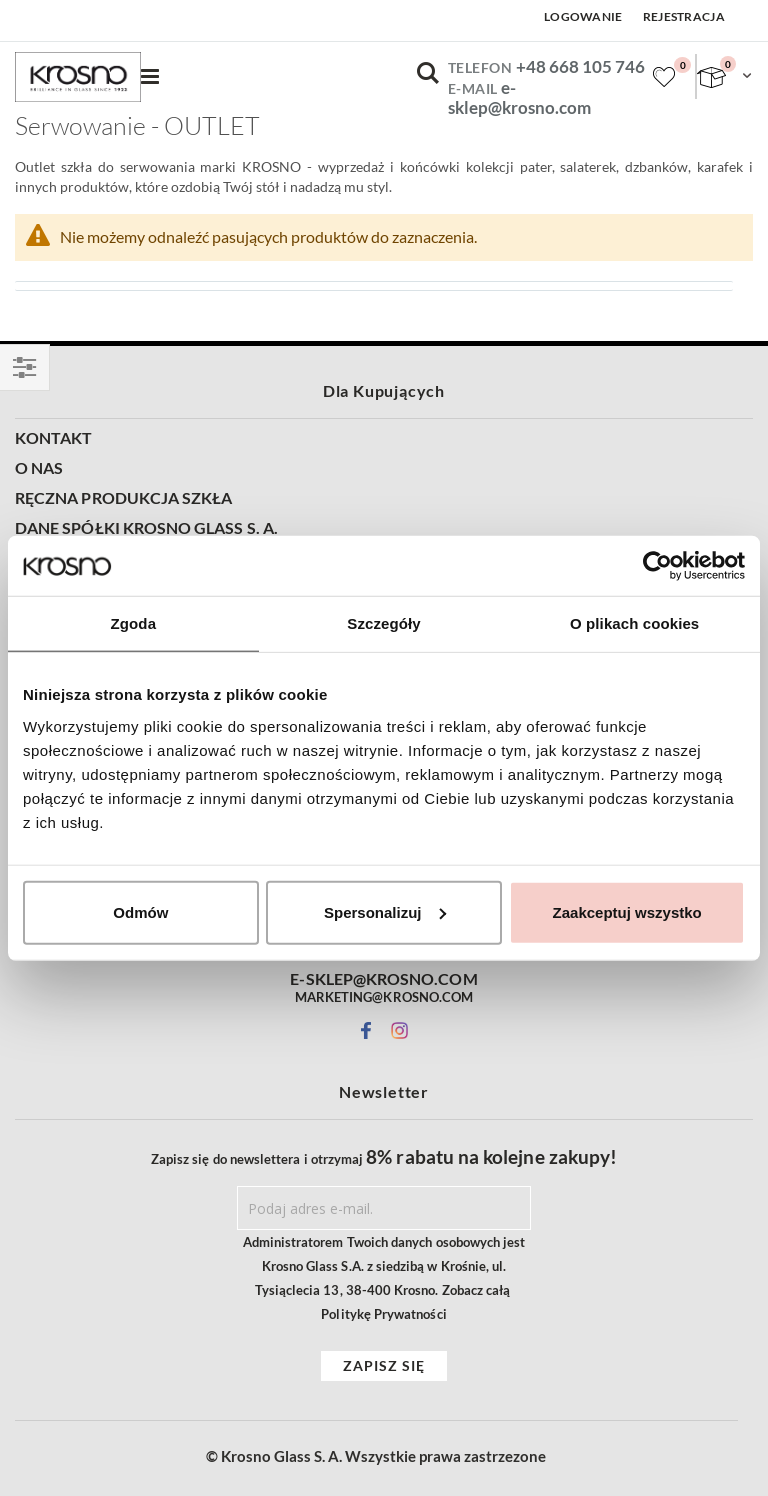  What do you see at coordinates (583, 16) in the screenshot?
I see `Logowanie` at bounding box center [583, 16].